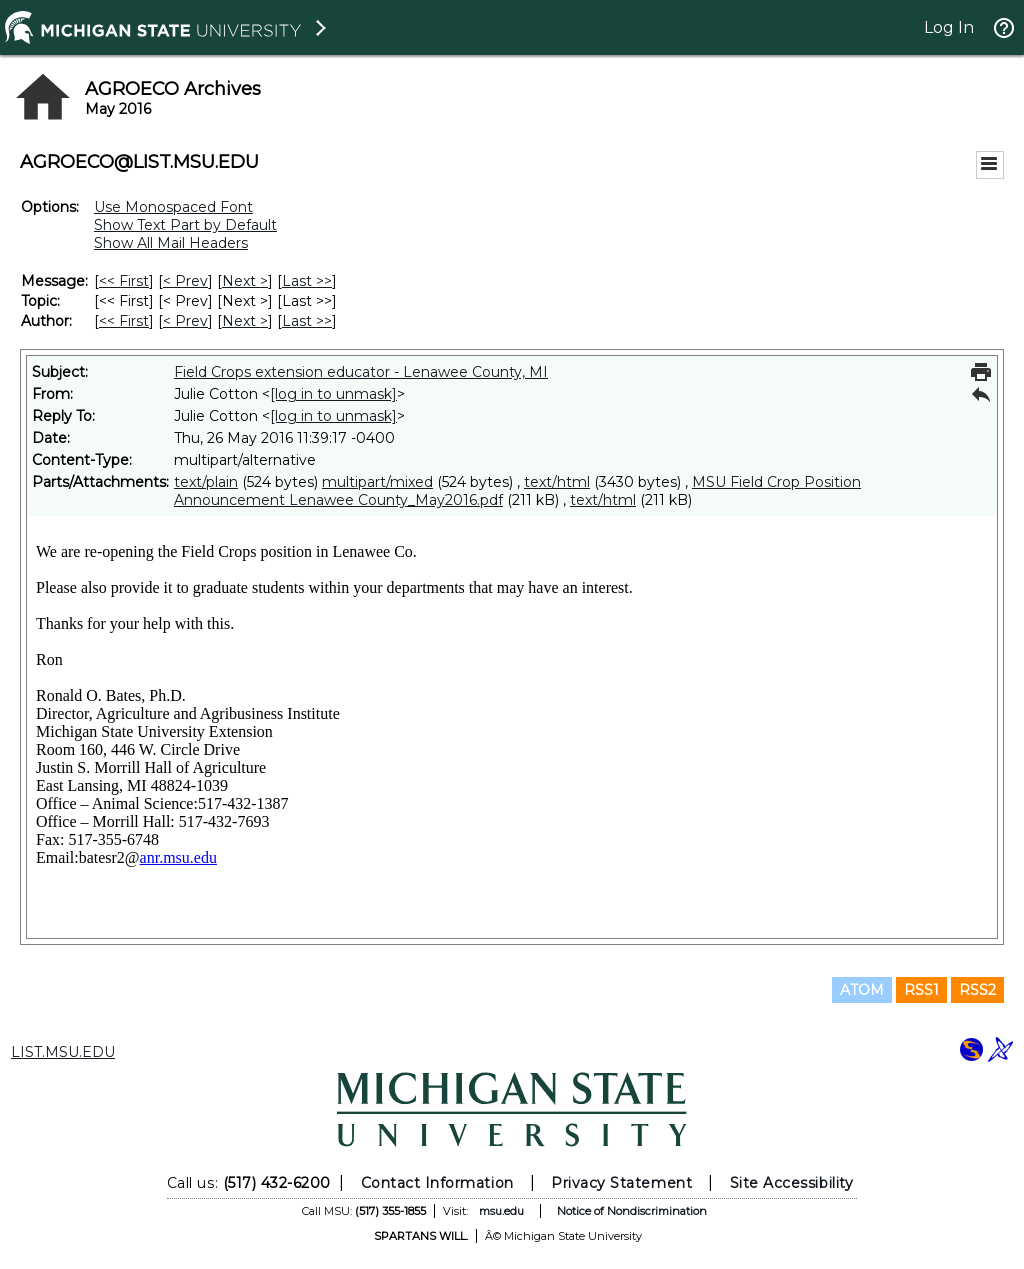 This screenshot has width=1024, height=1269. I want to click on Show Text Part by Default, so click(185, 225).